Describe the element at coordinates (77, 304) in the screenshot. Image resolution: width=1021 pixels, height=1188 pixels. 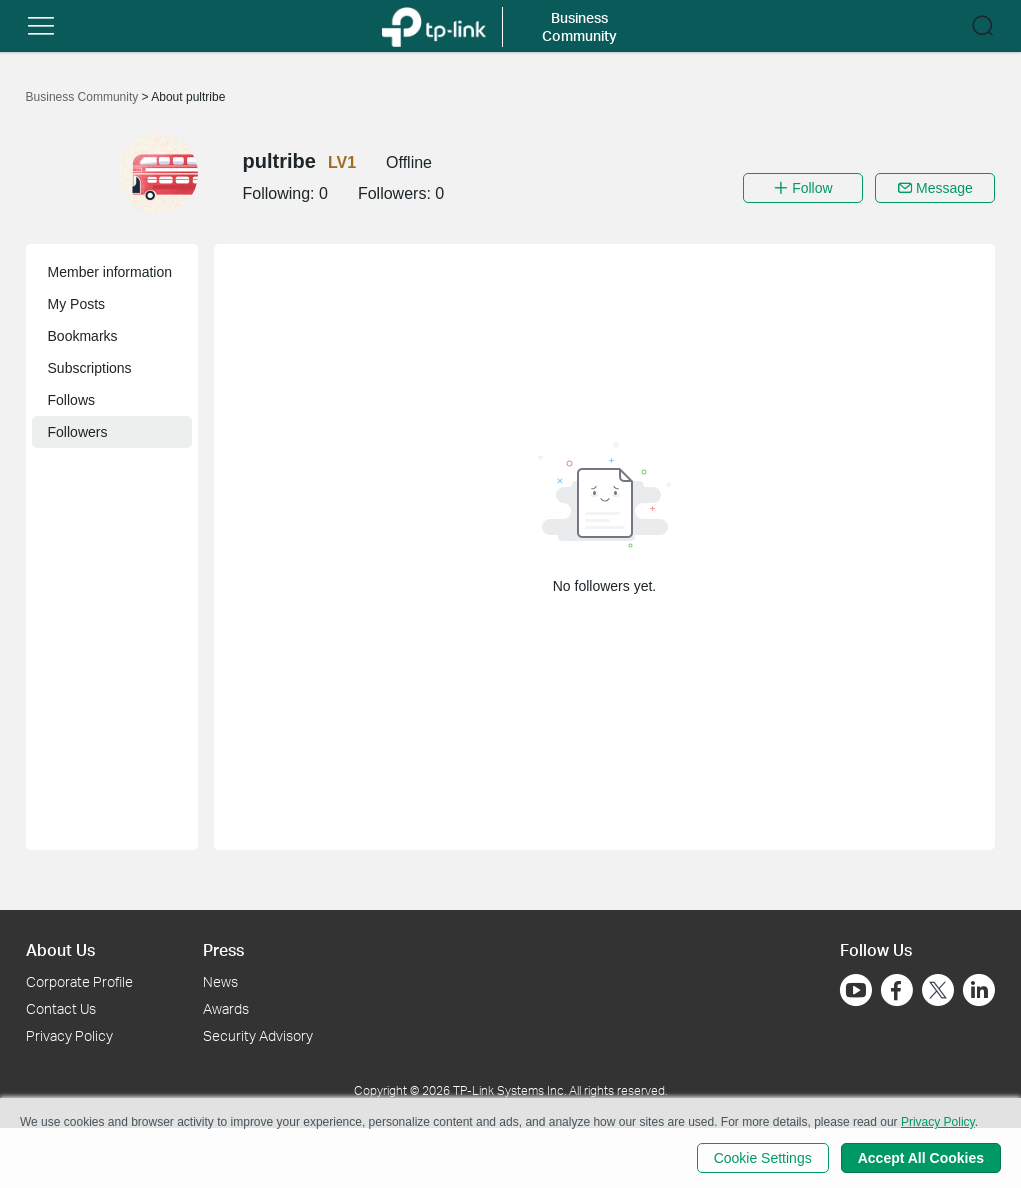
I see `My Posts [button]` at that location.